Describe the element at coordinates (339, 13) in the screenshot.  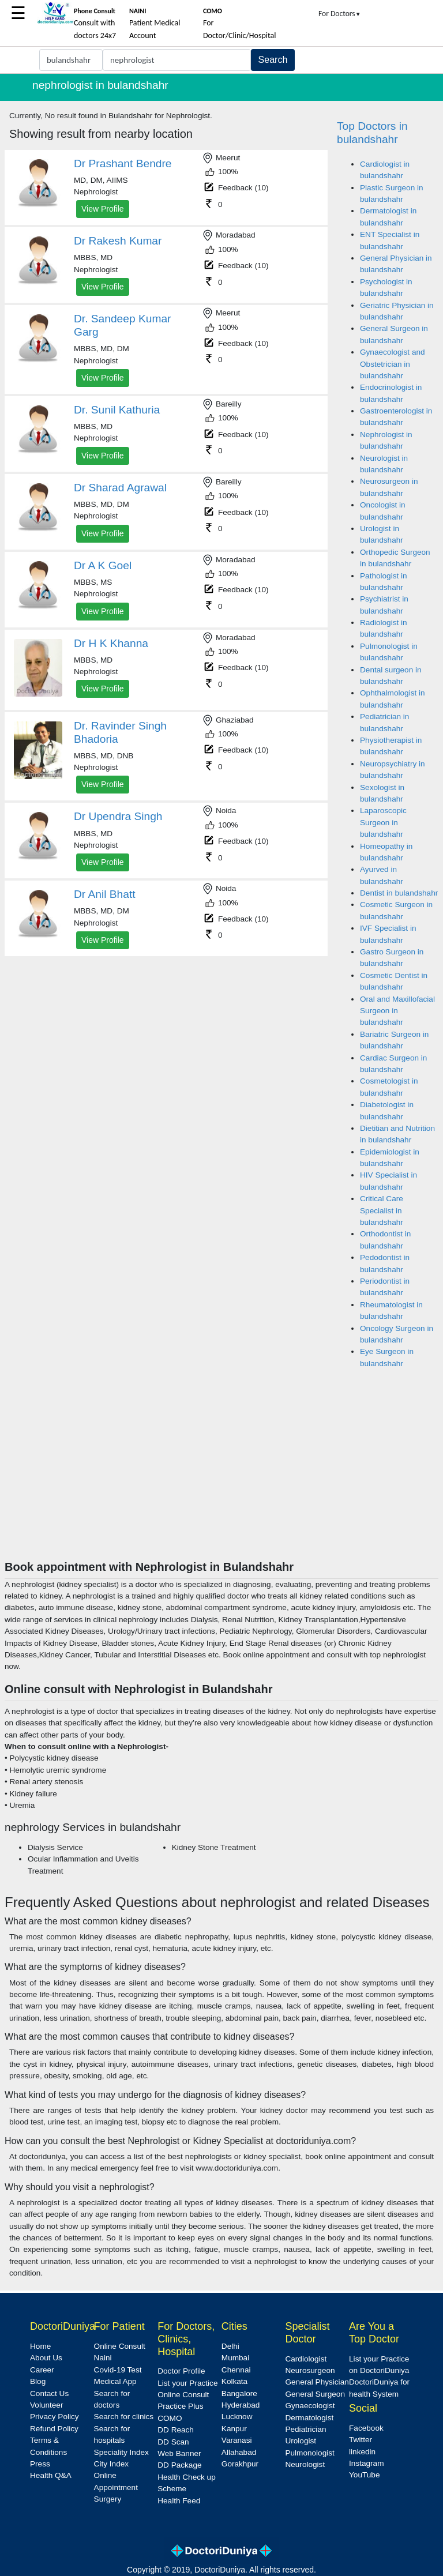
I see `For Doctors` at that location.